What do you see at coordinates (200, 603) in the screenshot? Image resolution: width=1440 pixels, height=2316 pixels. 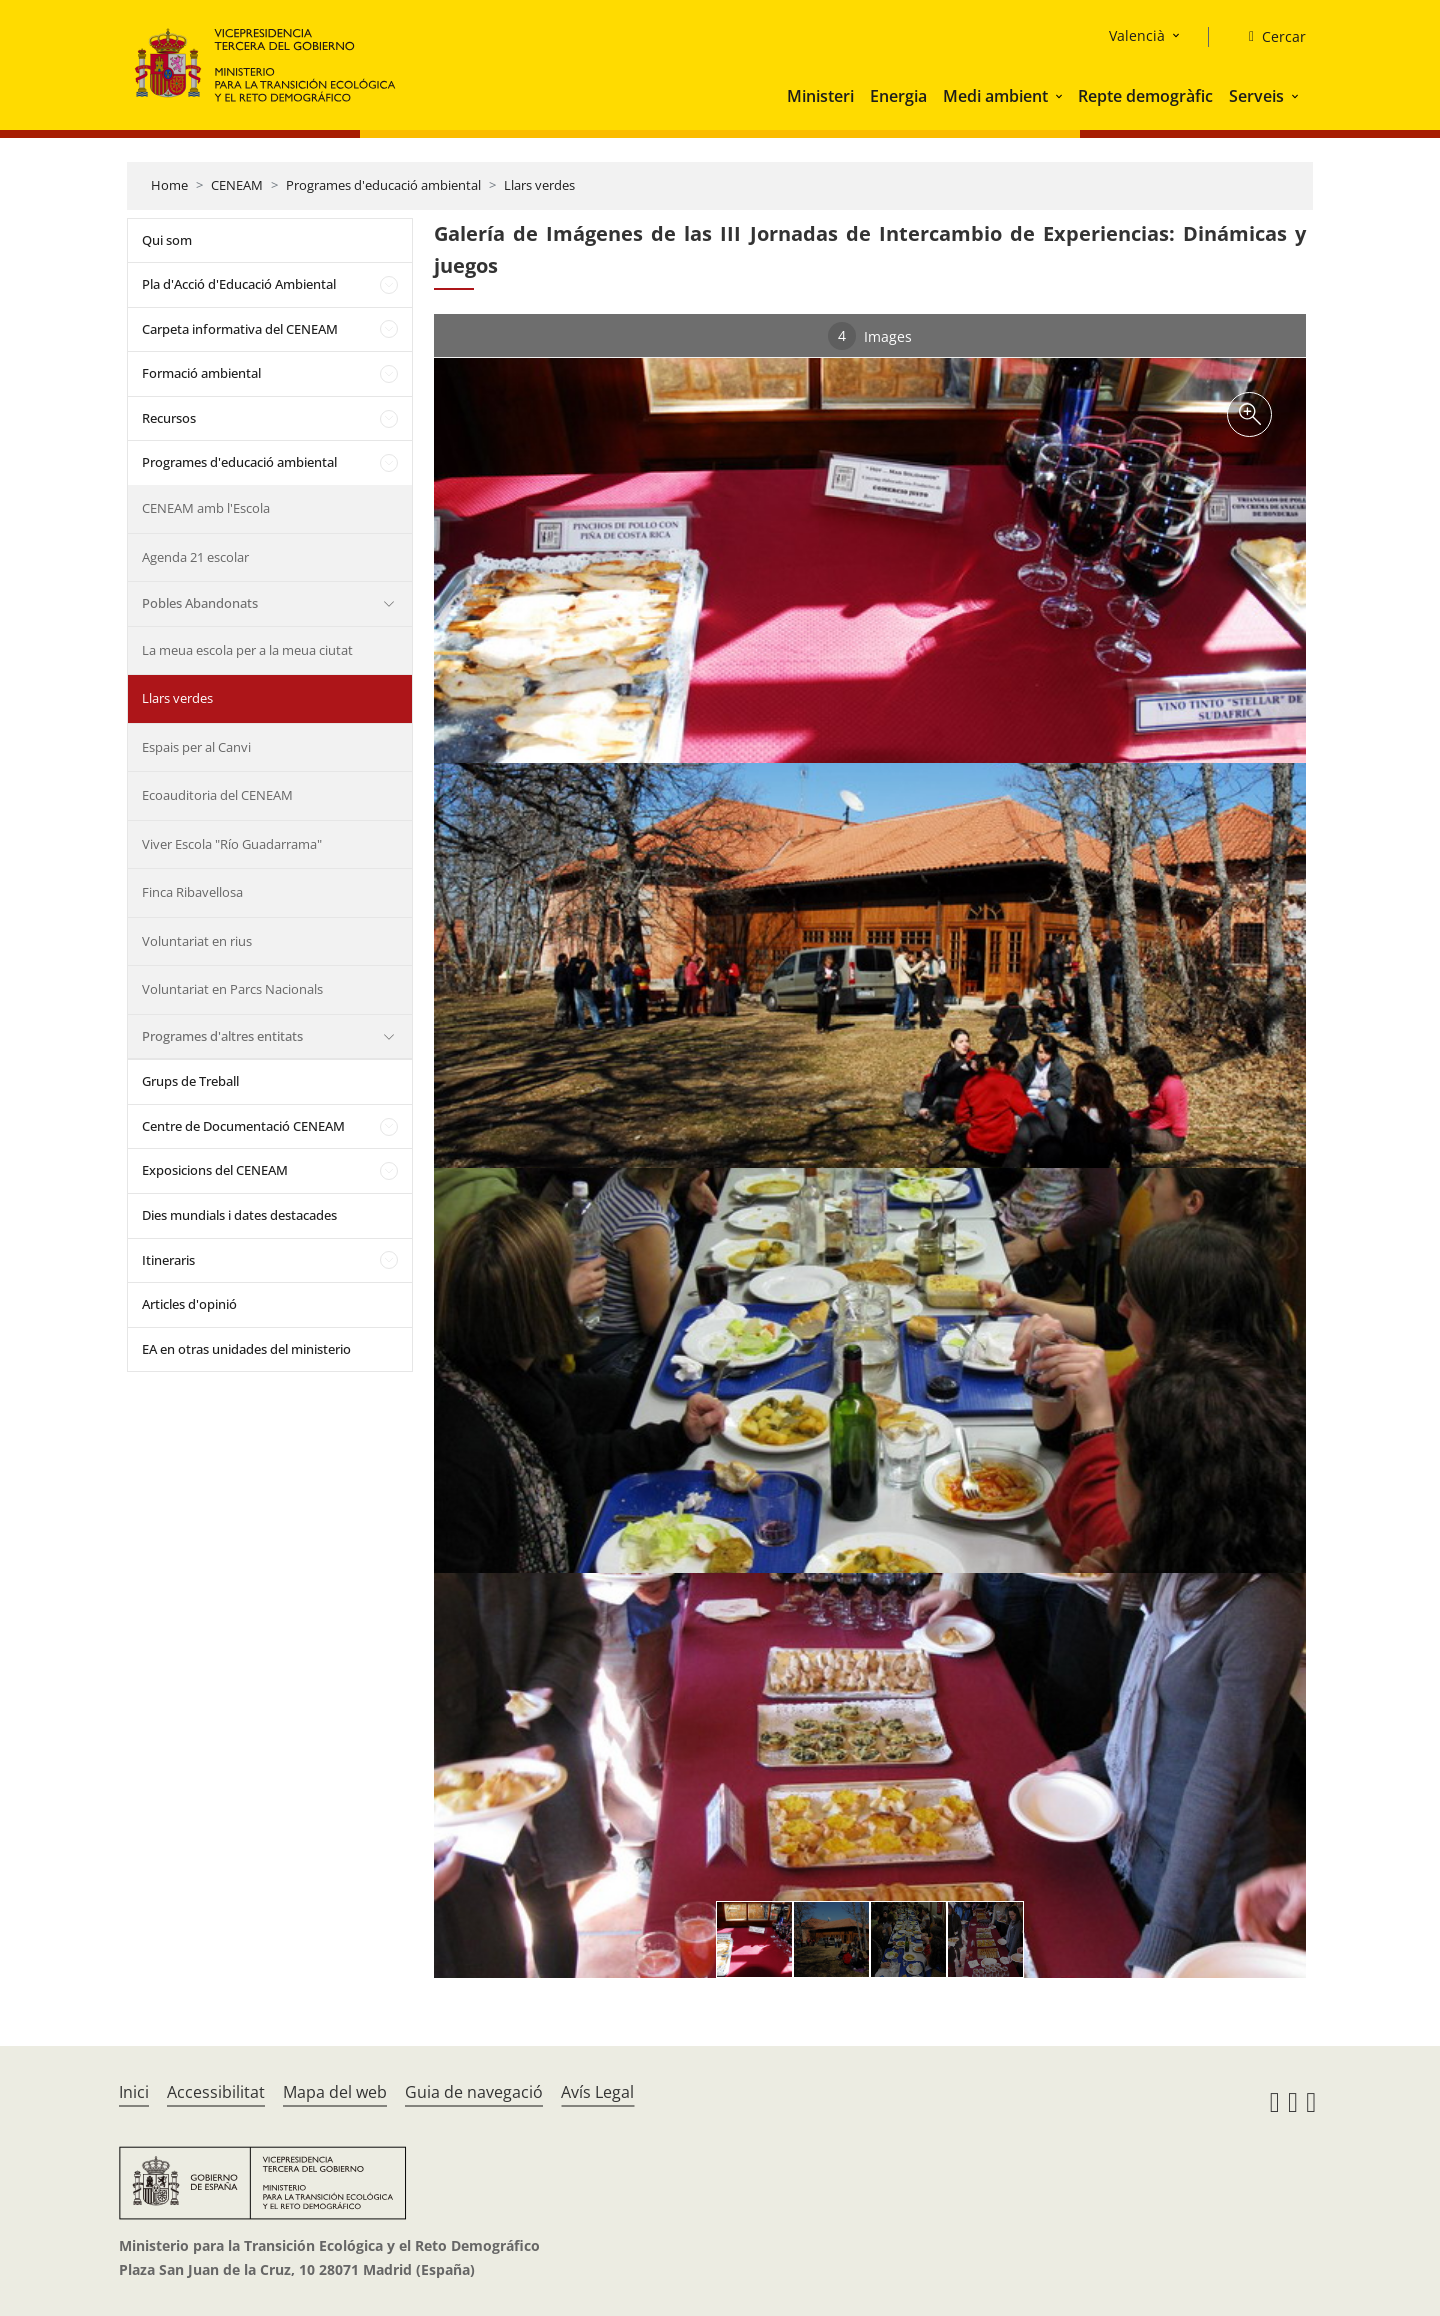 I see `Pobles Abandonats` at bounding box center [200, 603].